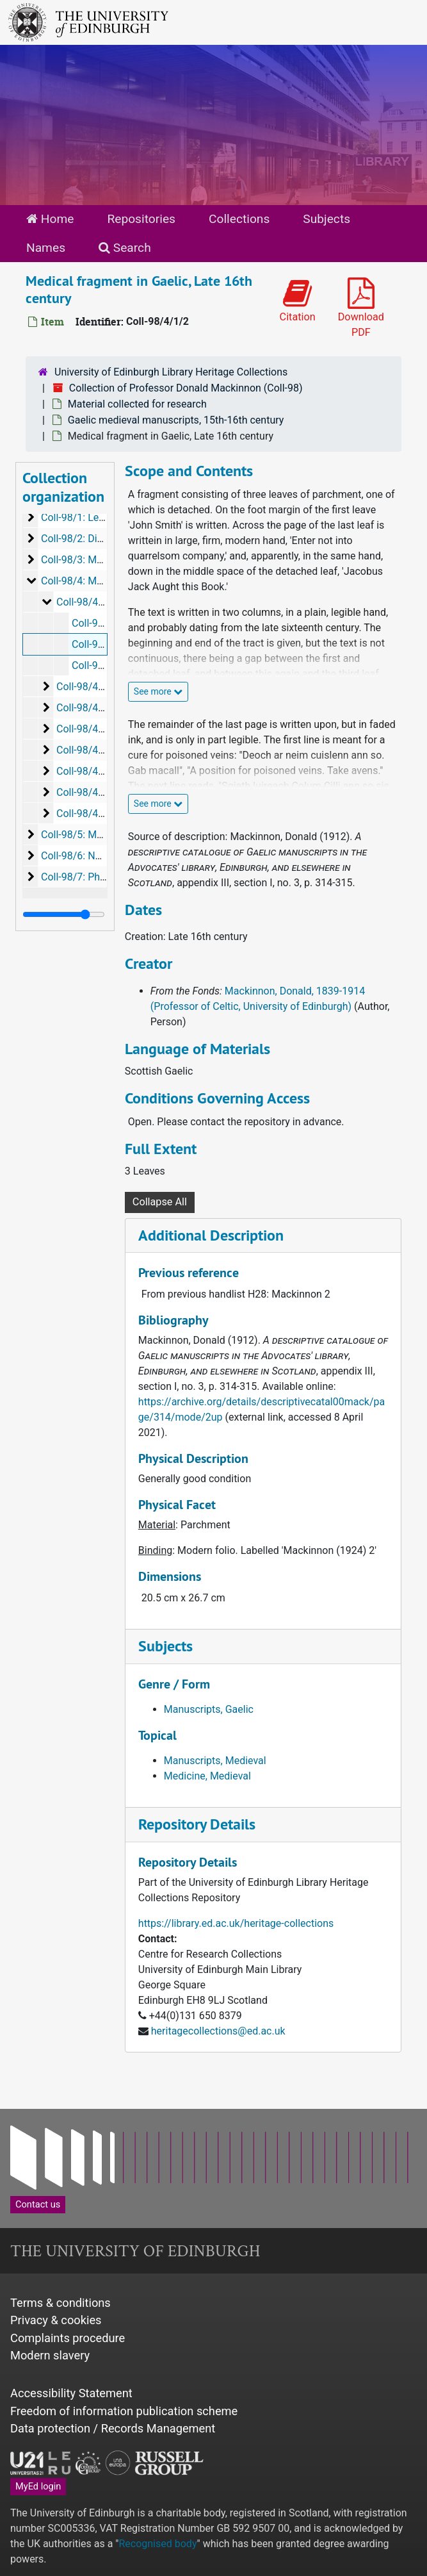  I want to click on Accessibility Statement, so click(71, 2393).